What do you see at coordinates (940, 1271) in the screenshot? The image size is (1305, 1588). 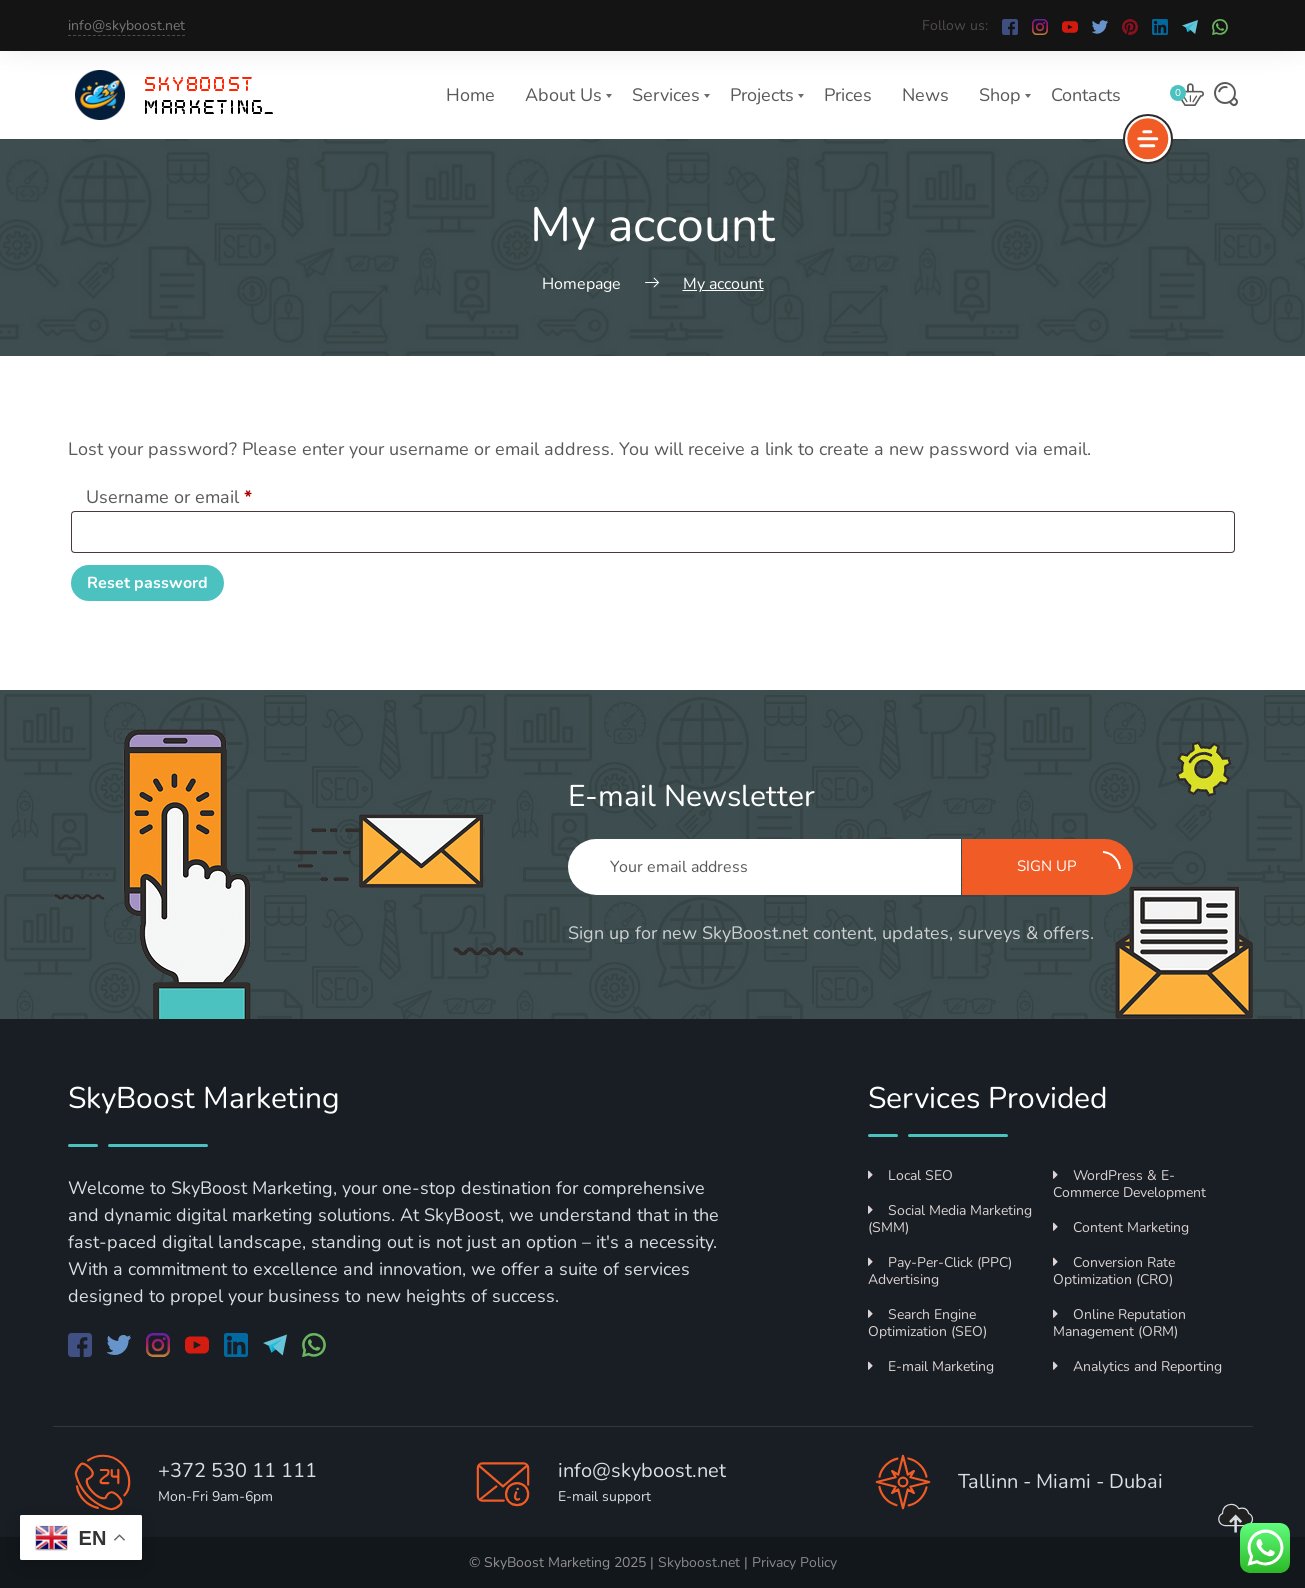 I see `Pay-Per-Click (PPC) Advertising` at bounding box center [940, 1271].